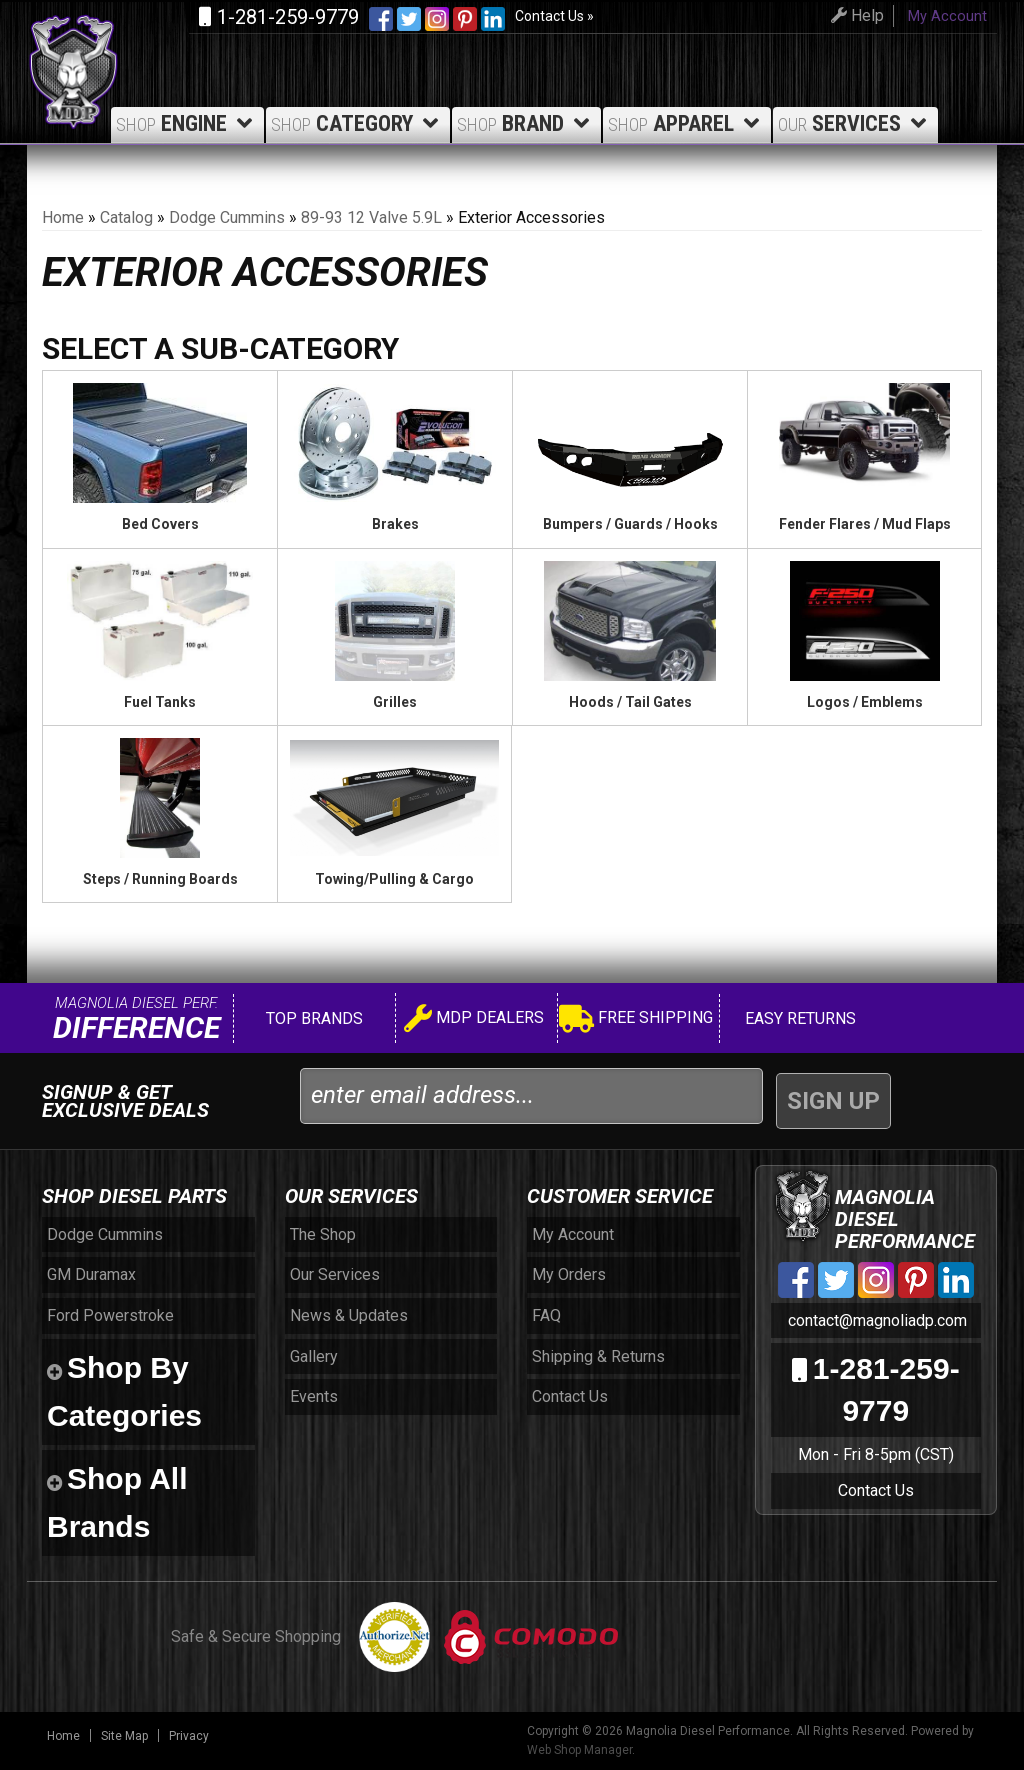 The width and height of the screenshot is (1024, 1770). Describe the element at coordinates (554, 16) in the screenshot. I see `Contact Us »` at that location.